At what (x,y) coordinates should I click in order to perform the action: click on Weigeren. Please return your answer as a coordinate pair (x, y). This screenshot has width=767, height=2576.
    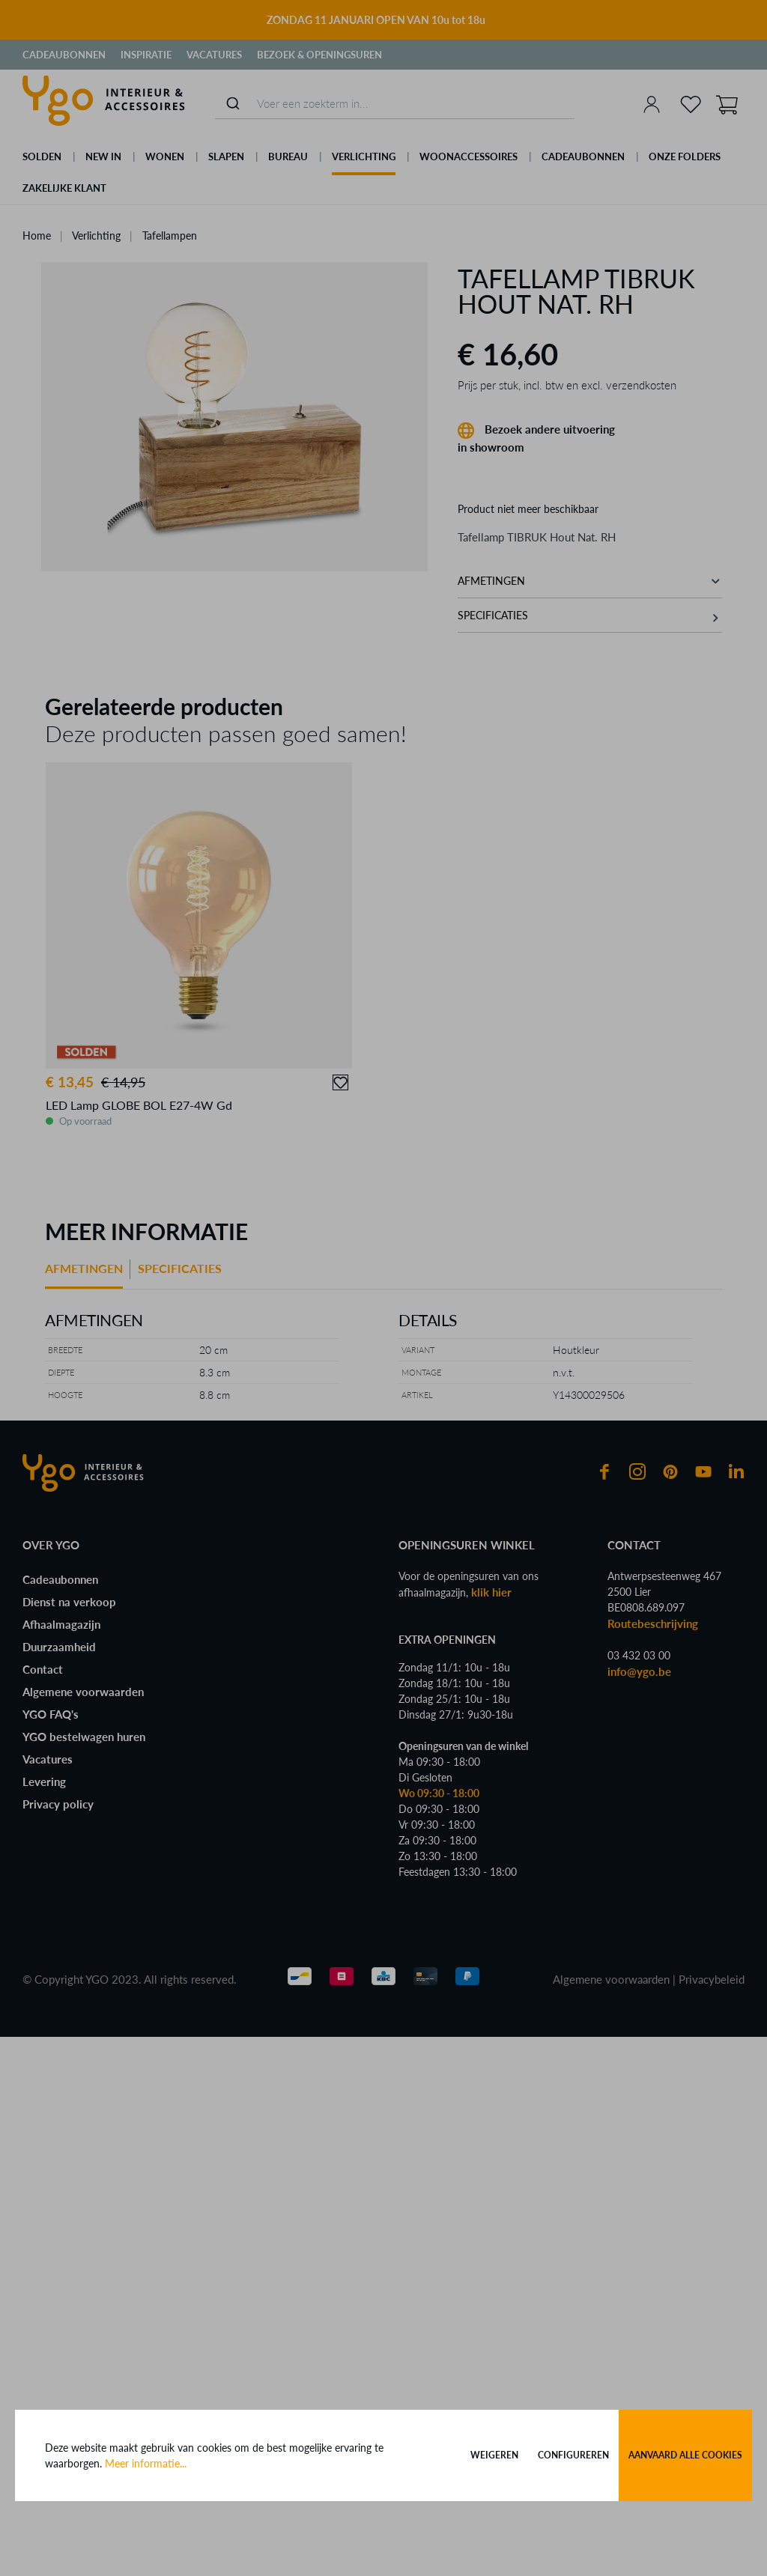
    Looking at the image, I should click on (494, 2455).